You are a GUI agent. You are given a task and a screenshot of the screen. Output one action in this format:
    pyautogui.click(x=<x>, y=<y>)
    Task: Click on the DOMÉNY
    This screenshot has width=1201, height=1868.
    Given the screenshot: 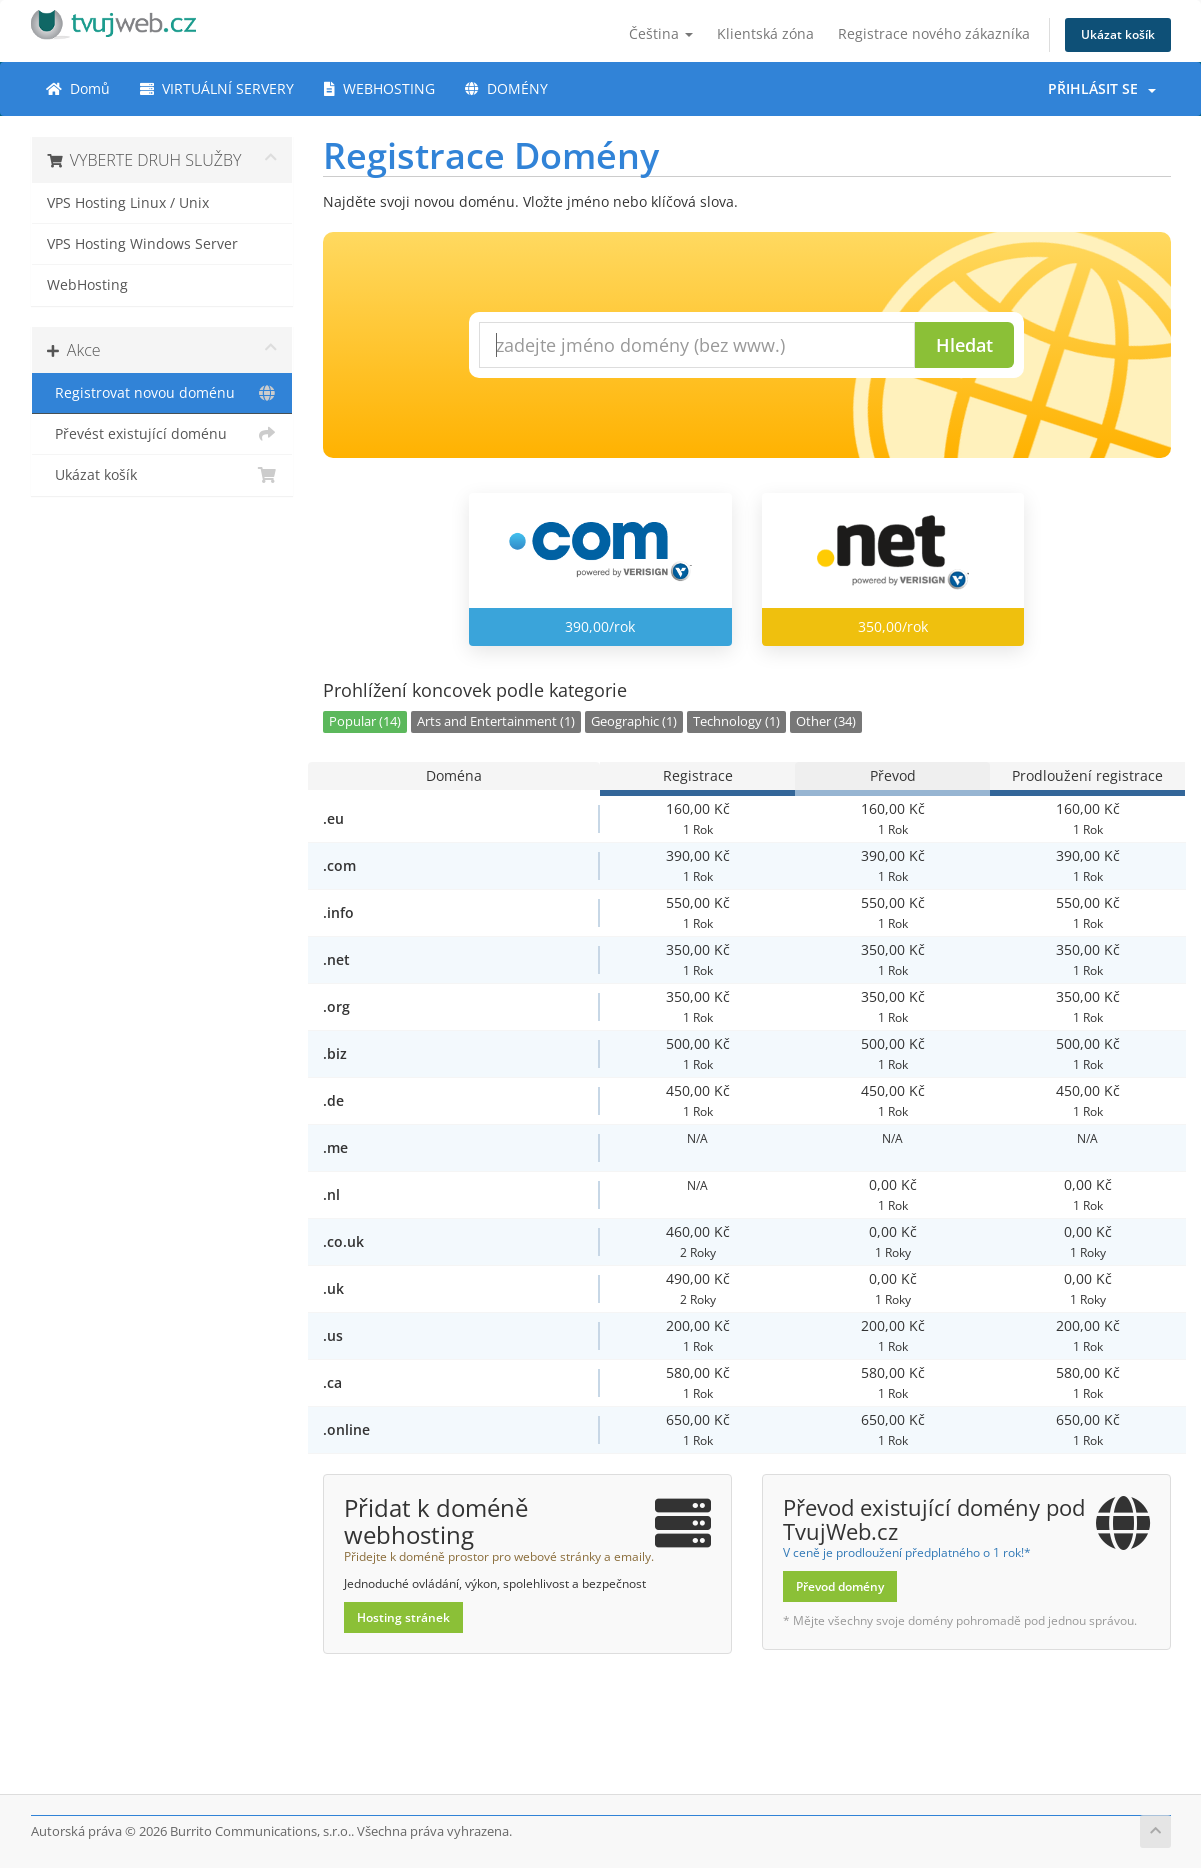 What is the action you would take?
    pyautogui.click(x=506, y=88)
    